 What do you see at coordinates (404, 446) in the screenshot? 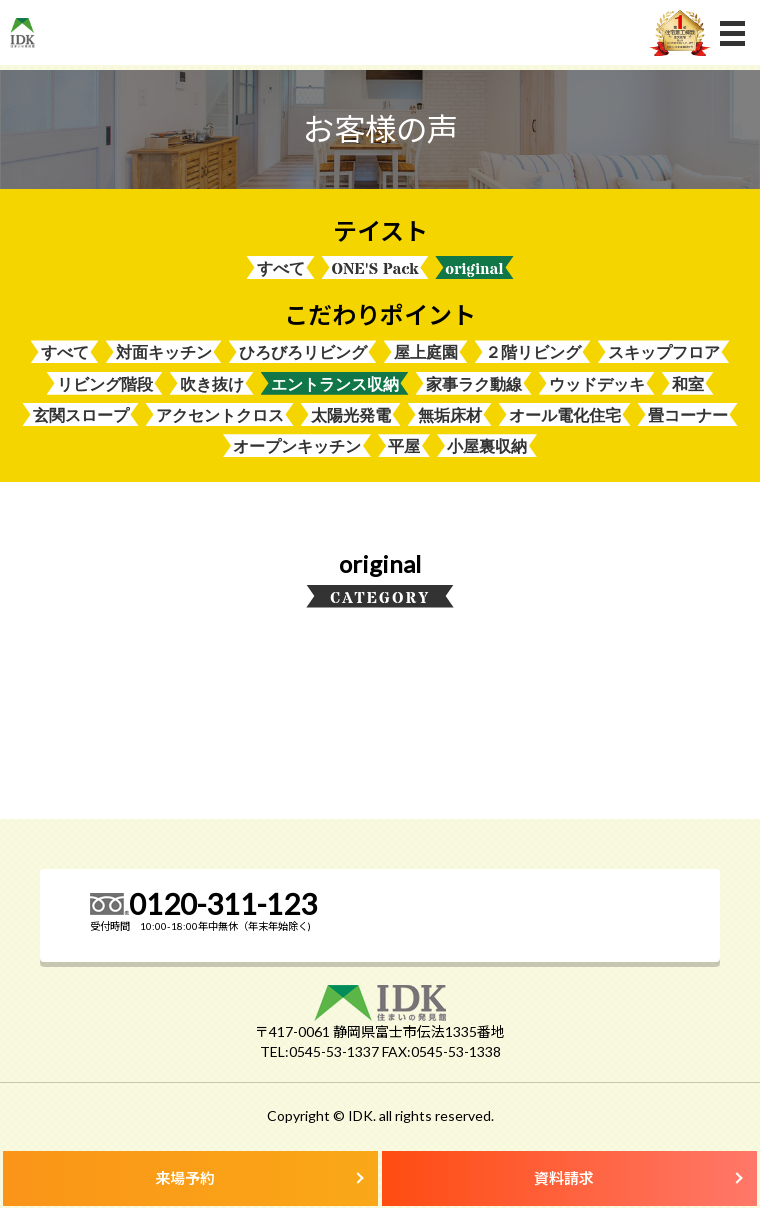
I see `平屋` at bounding box center [404, 446].